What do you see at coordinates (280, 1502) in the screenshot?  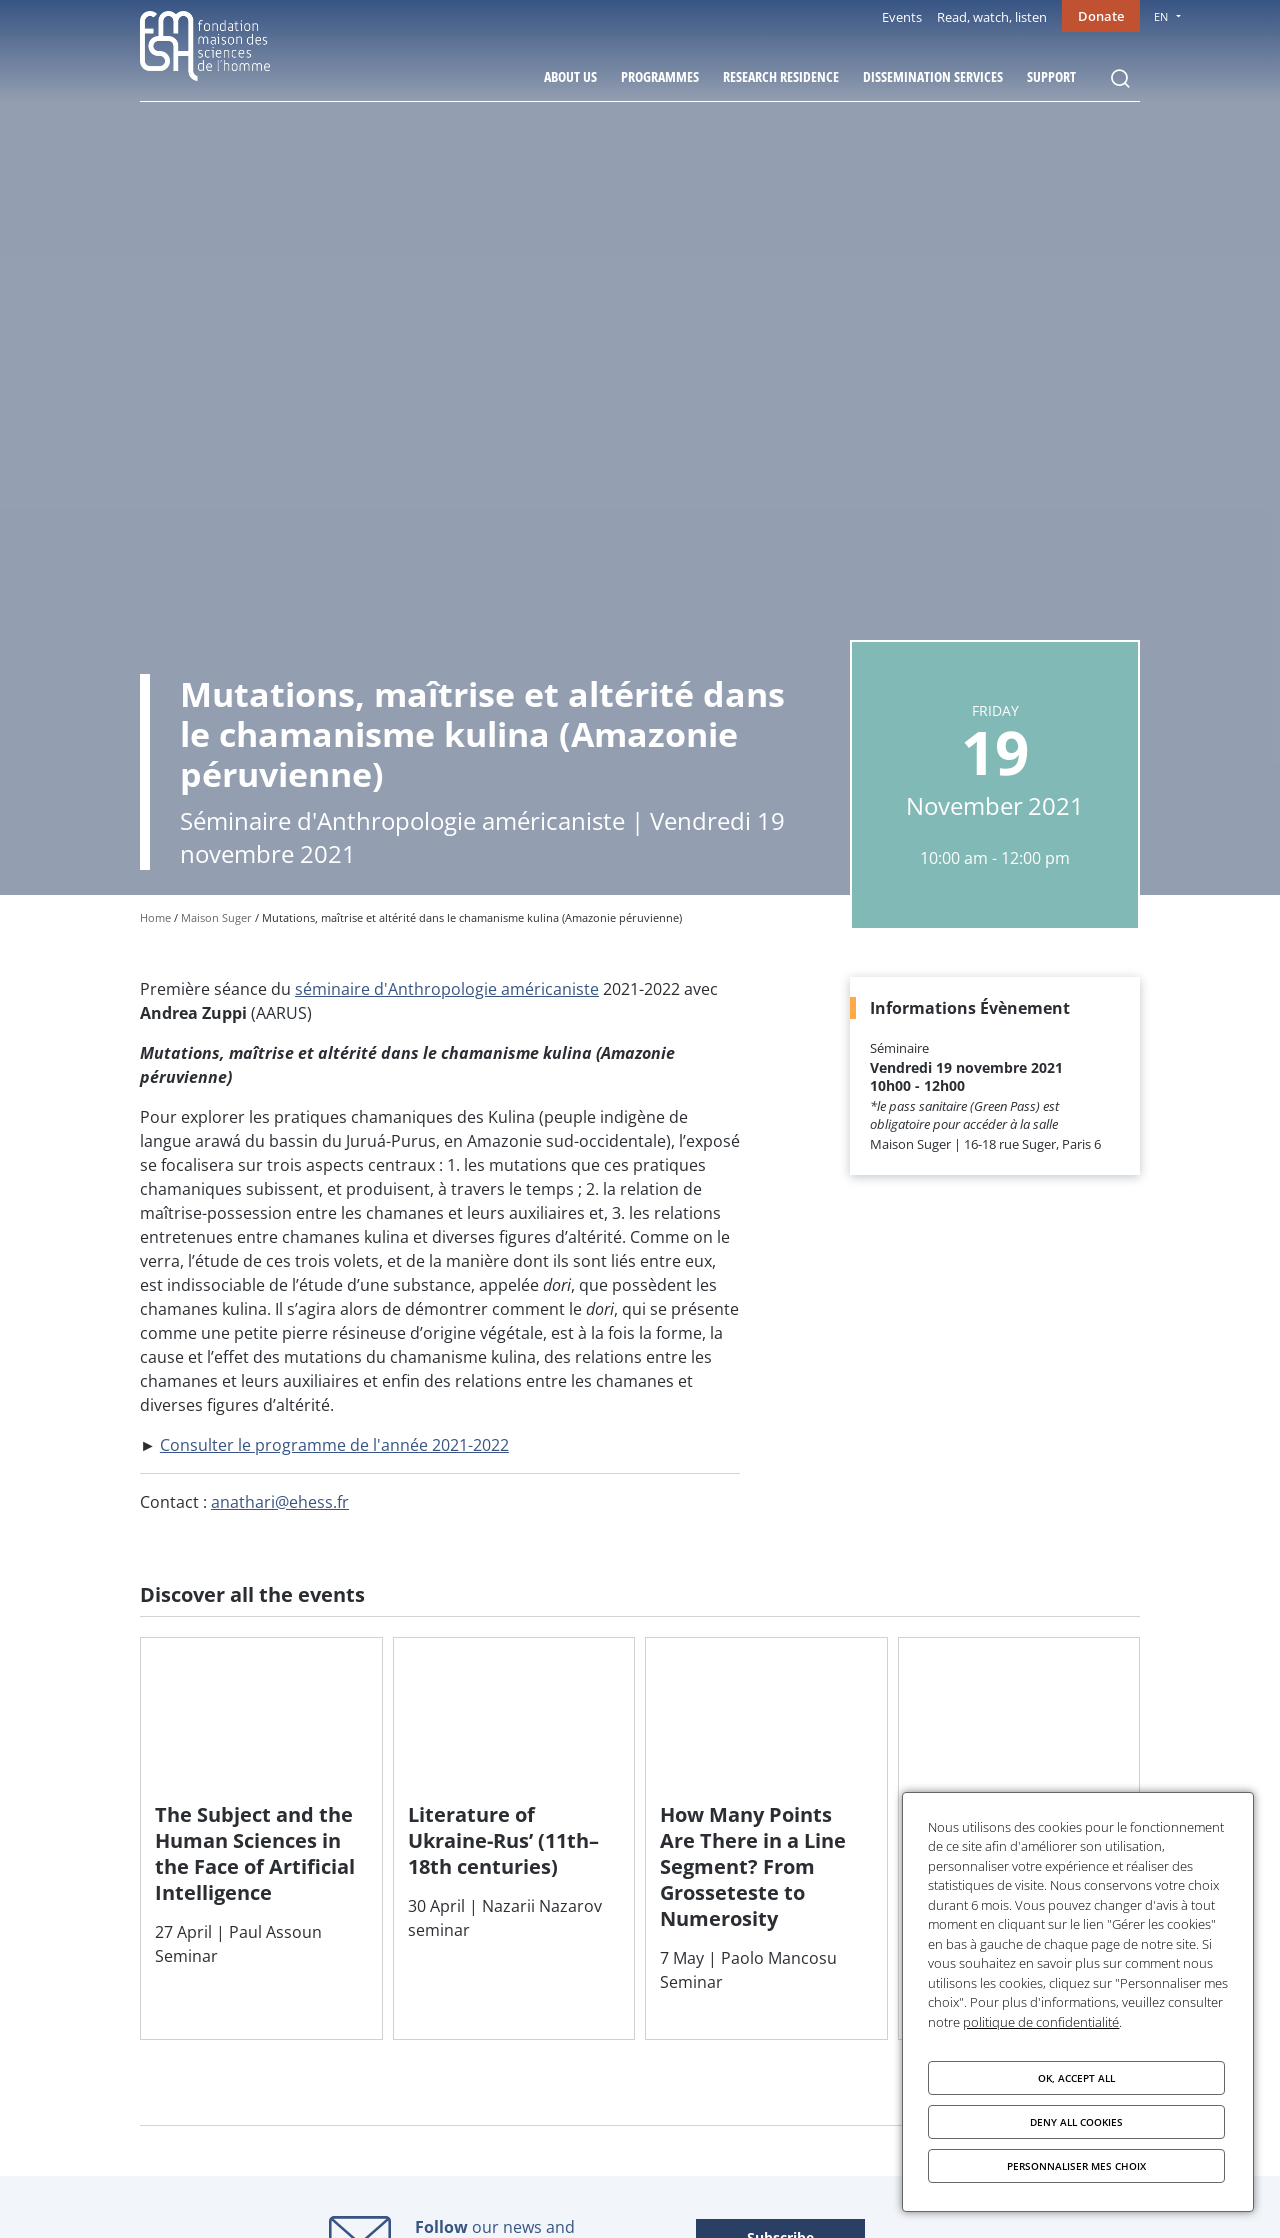 I see `anathari@ehess.fr` at bounding box center [280, 1502].